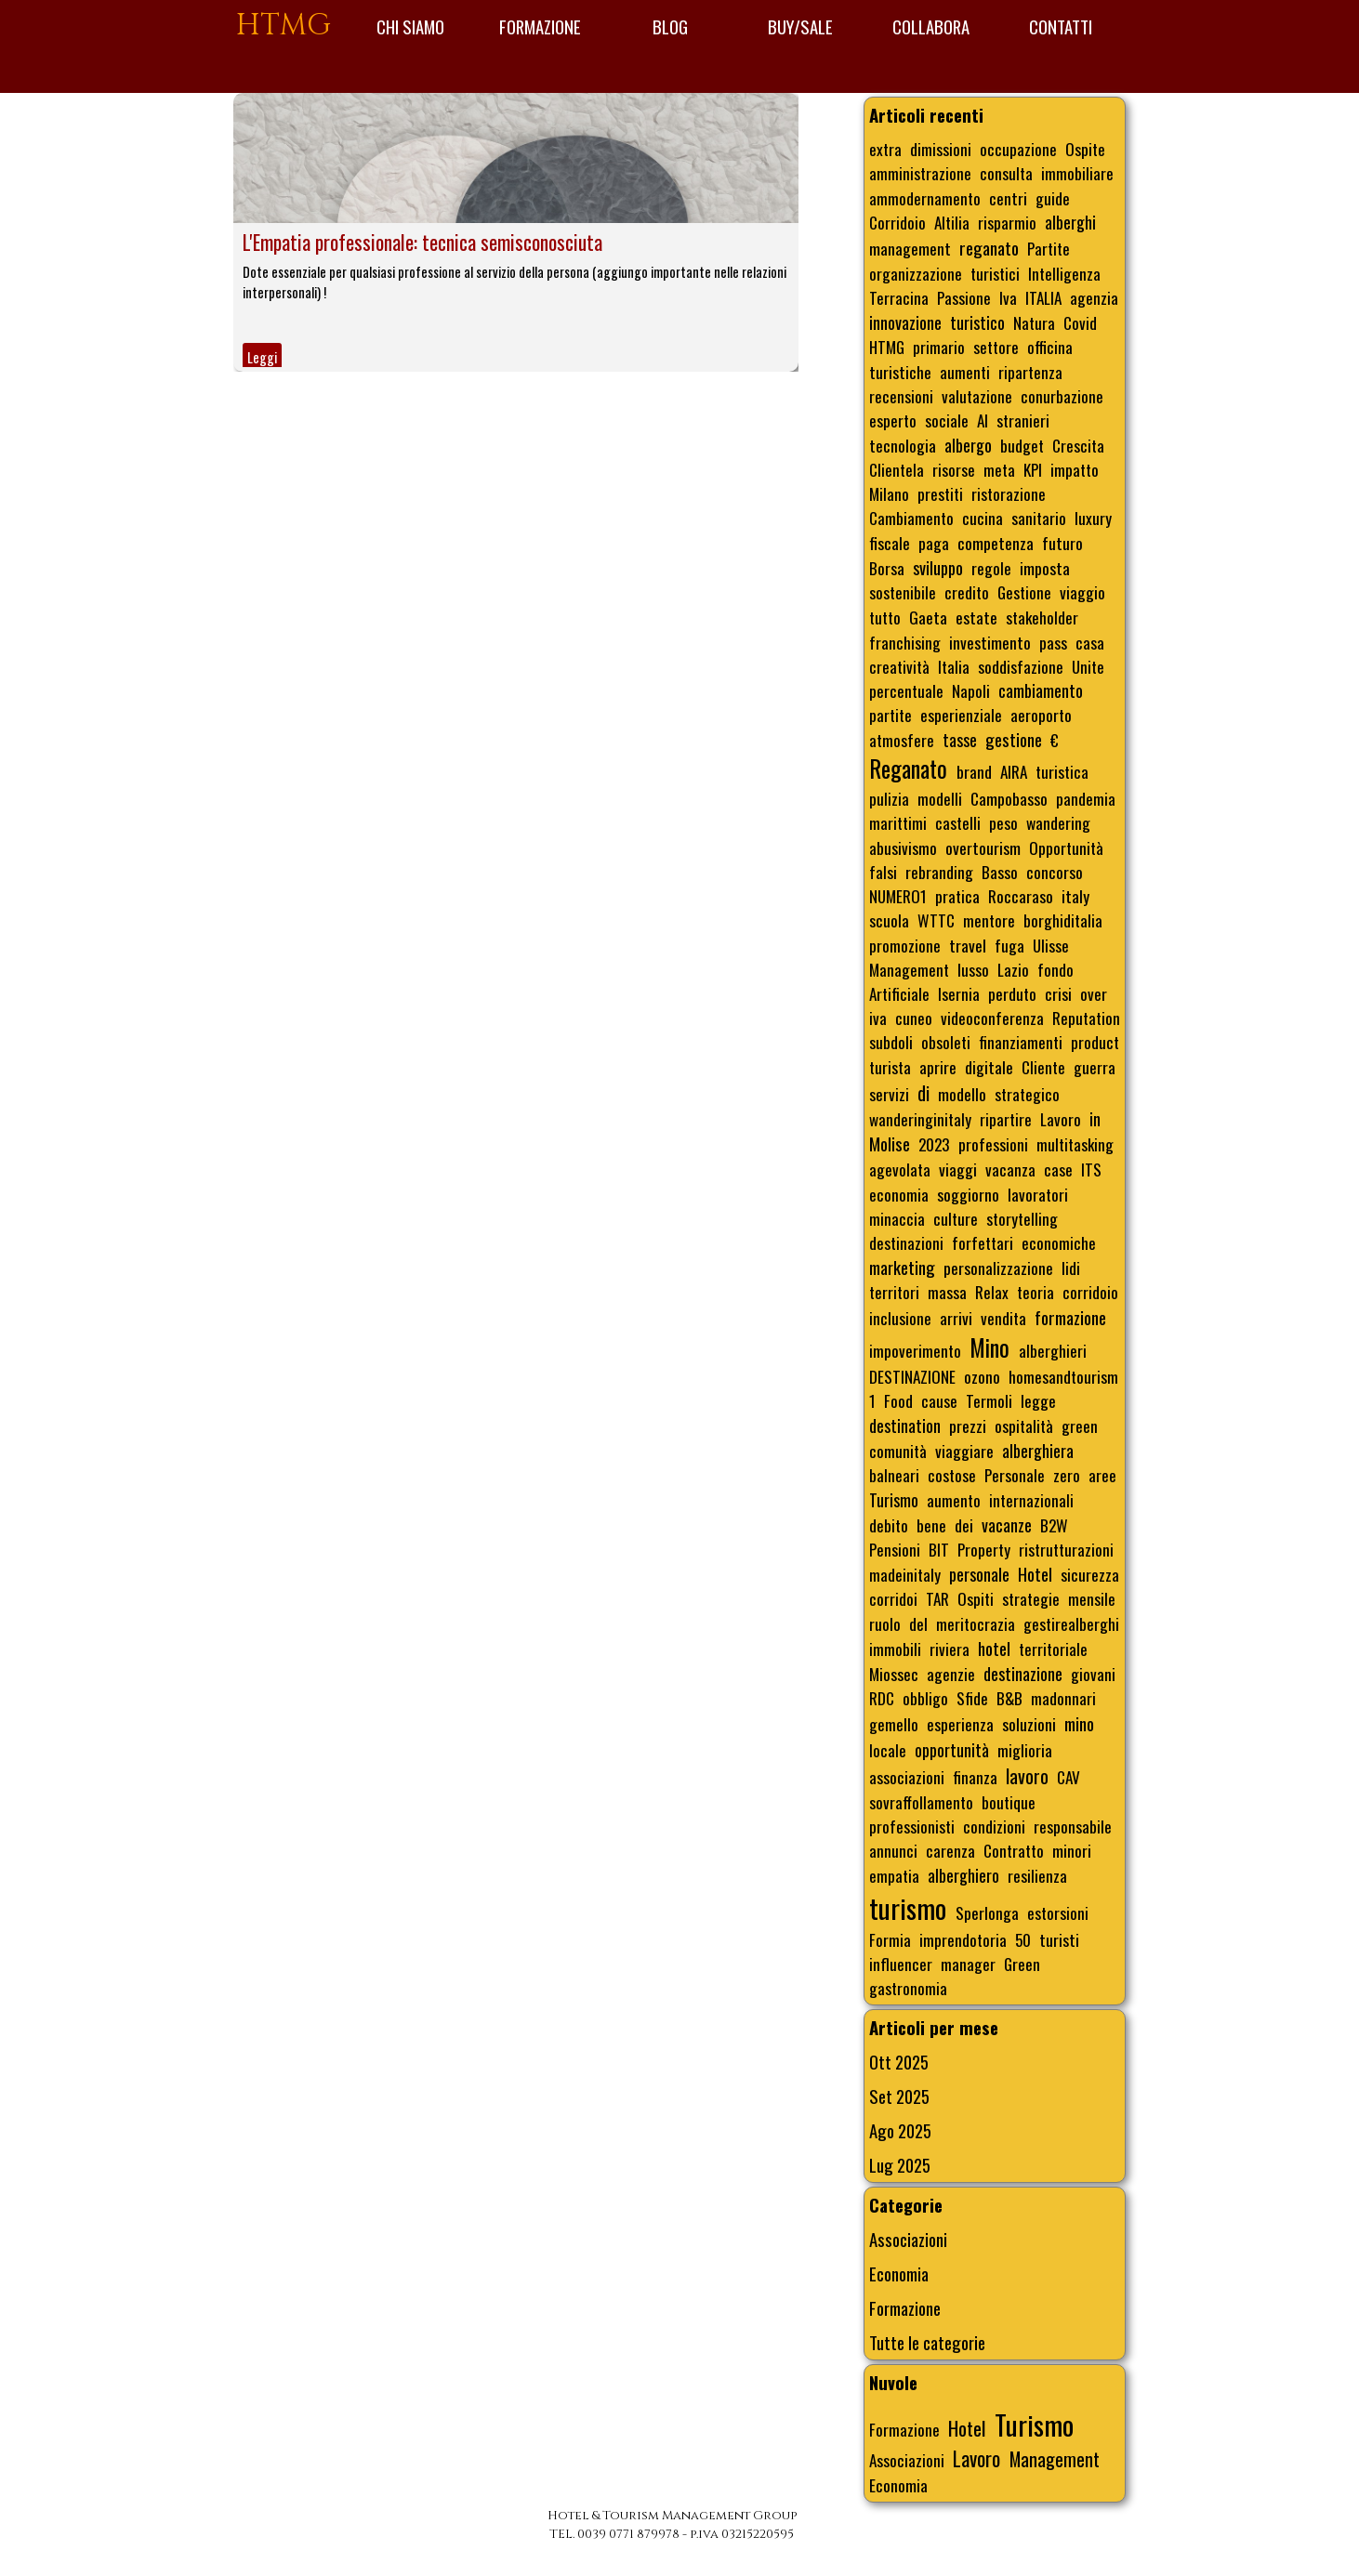 The width and height of the screenshot is (1359, 2576). Describe the element at coordinates (1091, 1169) in the screenshot. I see `ITS` at that location.